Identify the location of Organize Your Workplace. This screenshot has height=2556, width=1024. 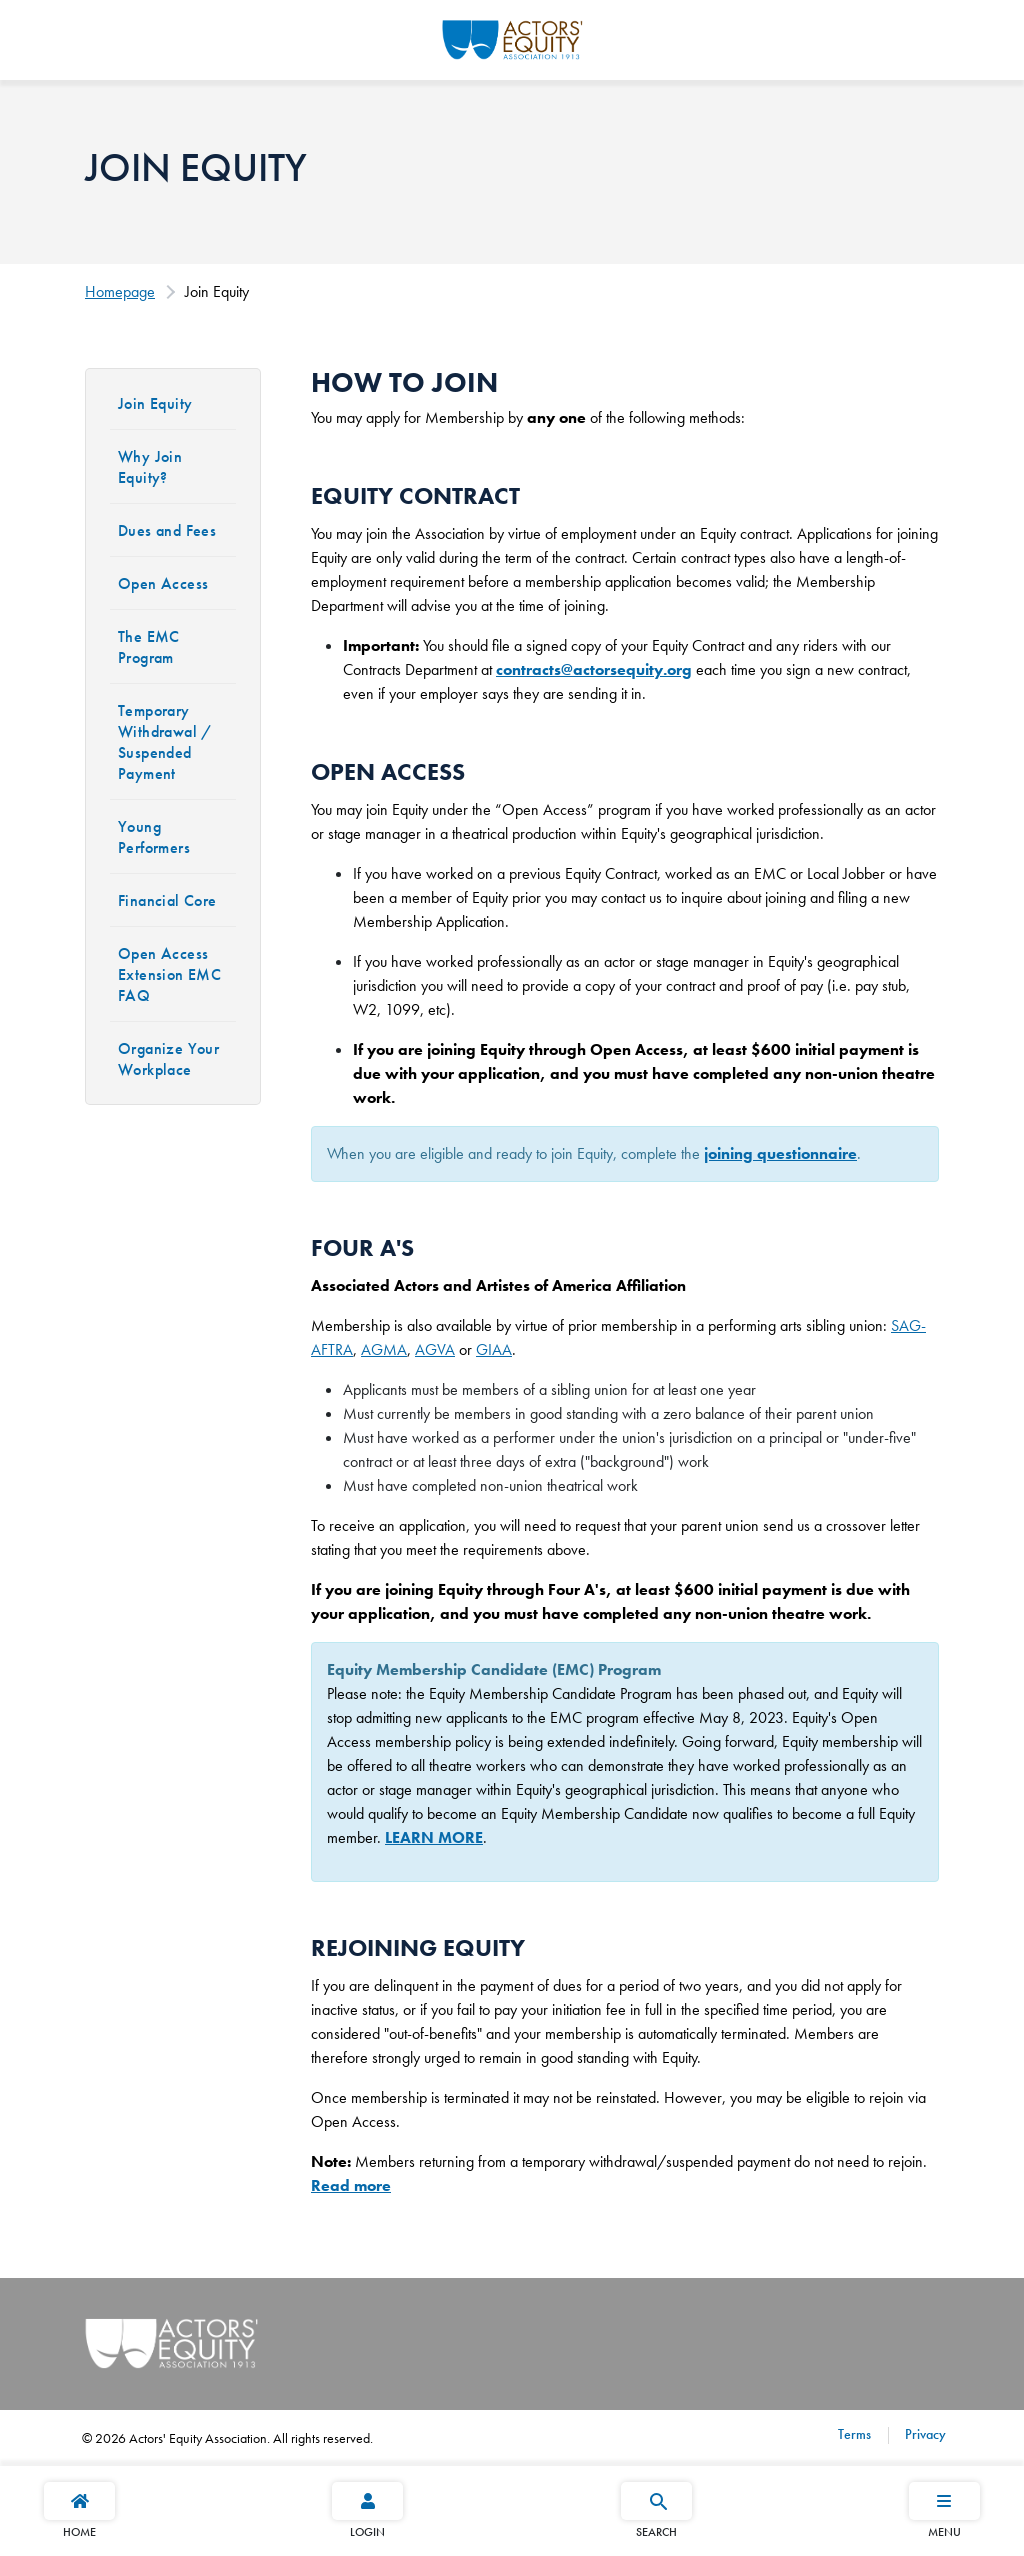
(168, 1059).